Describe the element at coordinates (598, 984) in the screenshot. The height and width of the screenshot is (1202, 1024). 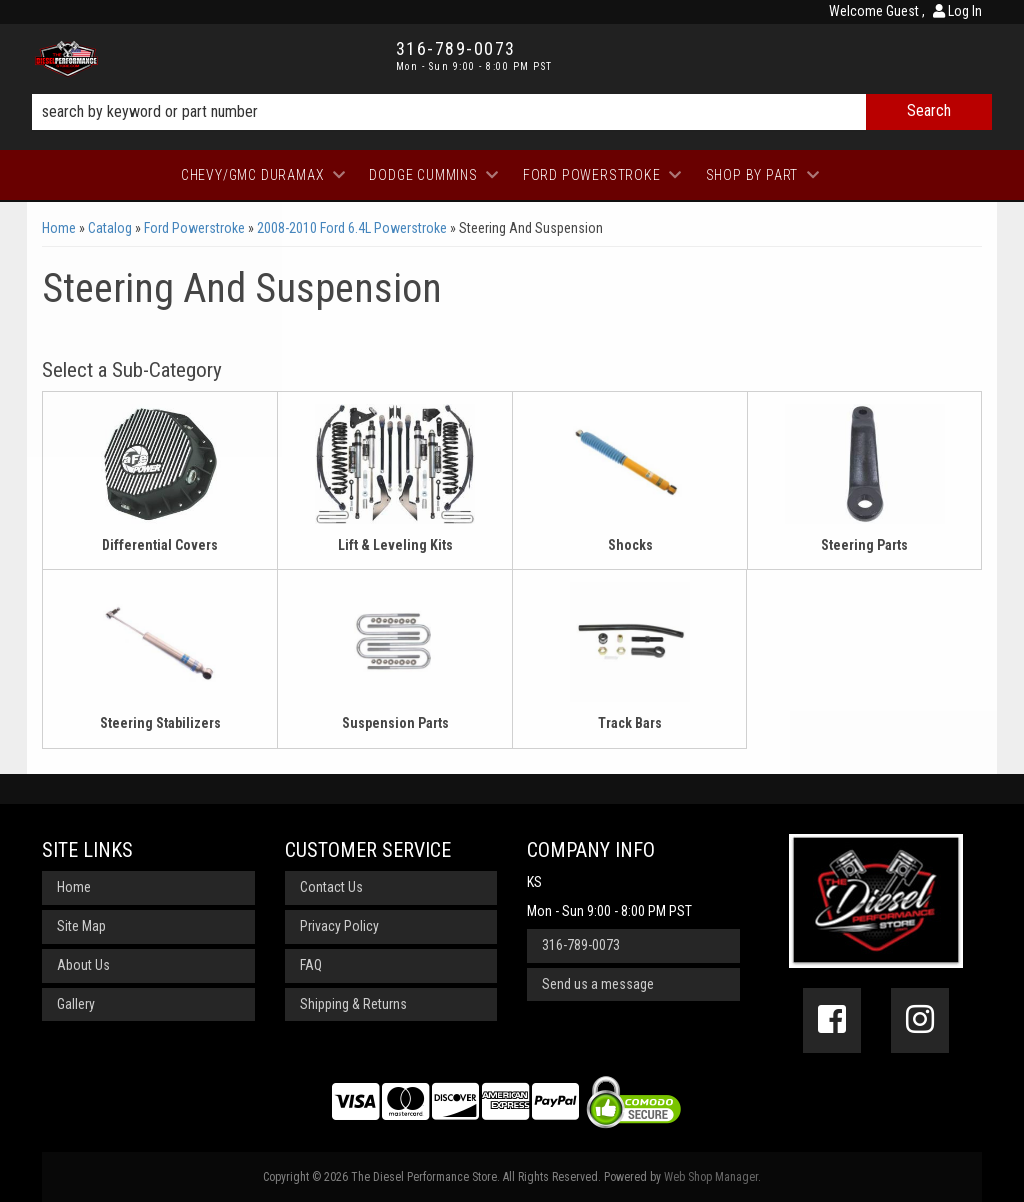
I see `Send us a message` at that location.